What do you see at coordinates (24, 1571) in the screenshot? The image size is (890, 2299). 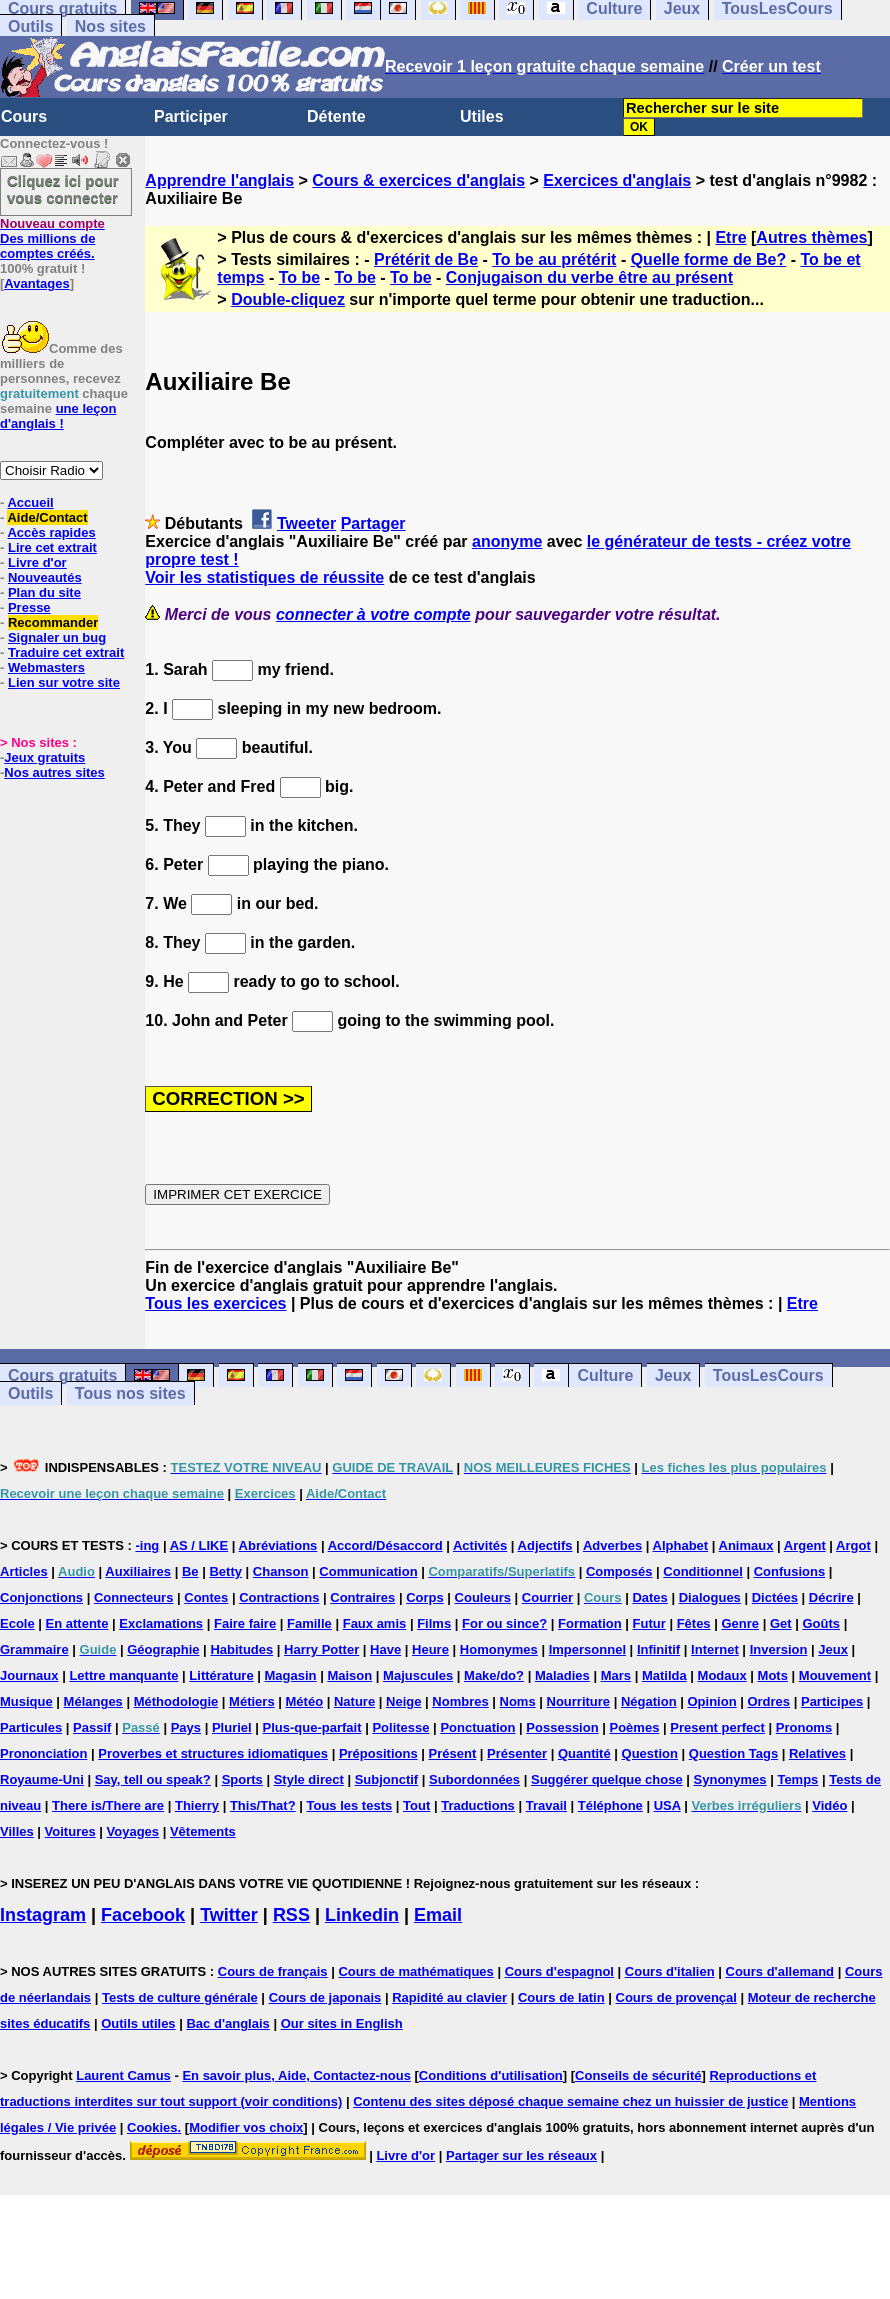 I see `Articles` at bounding box center [24, 1571].